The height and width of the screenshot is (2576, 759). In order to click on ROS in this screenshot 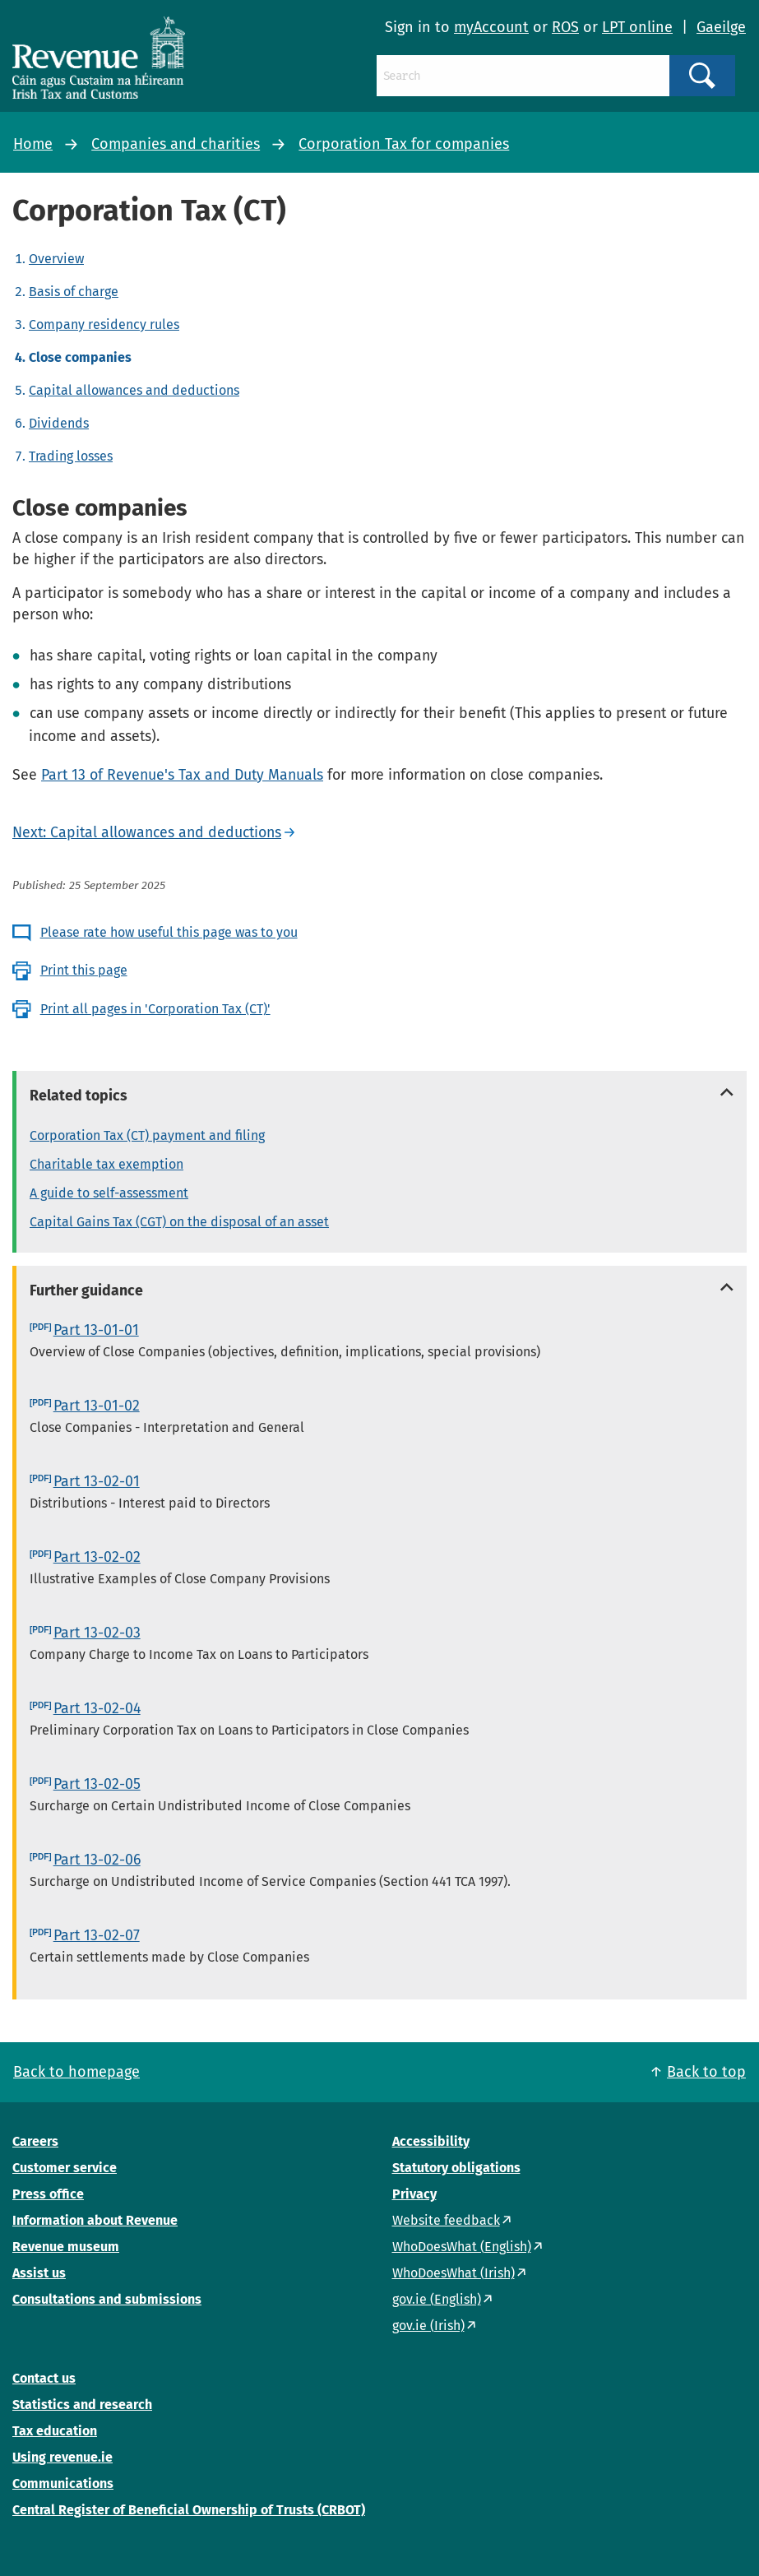, I will do `click(565, 27)`.